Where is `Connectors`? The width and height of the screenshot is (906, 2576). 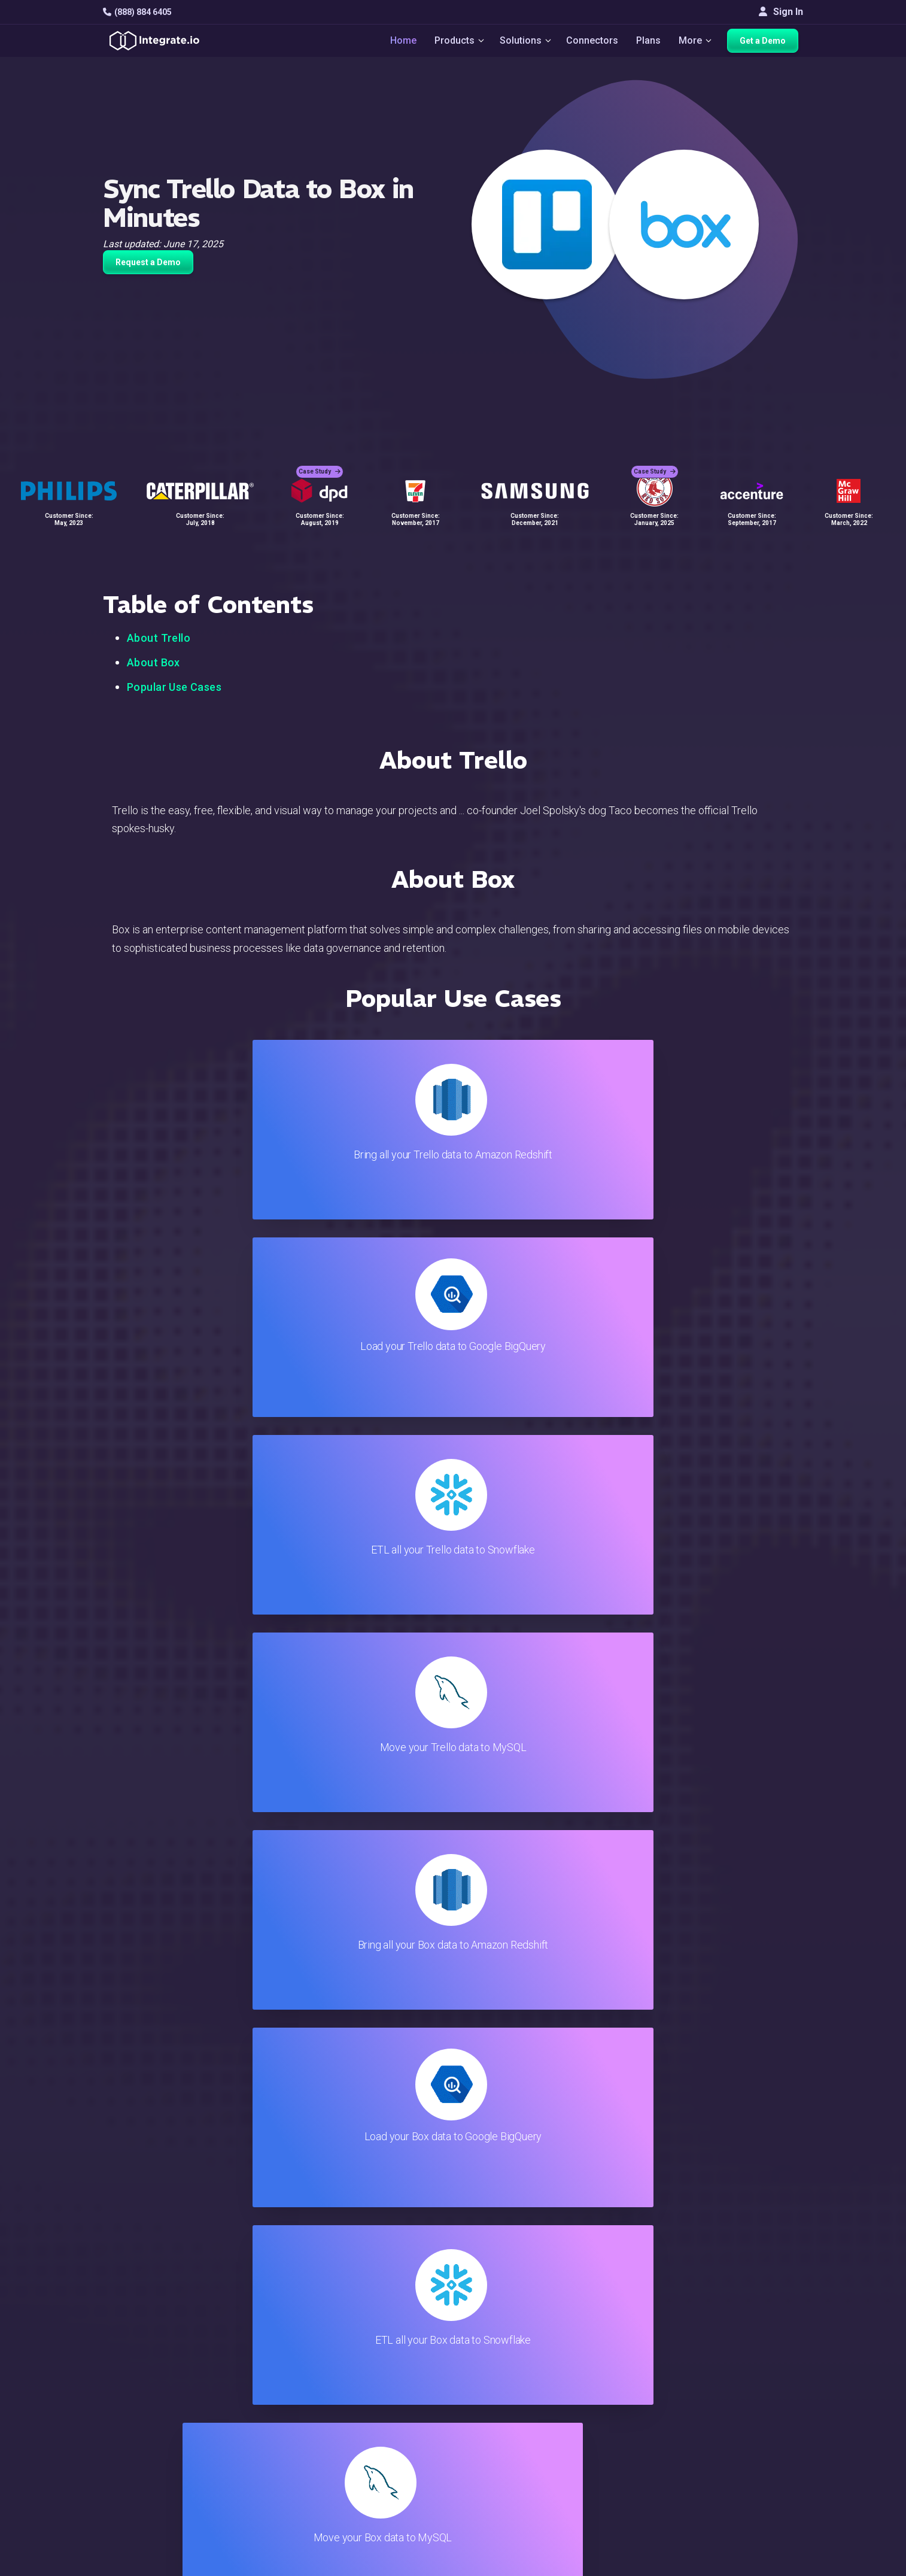 Connectors is located at coordinates (593, 42).